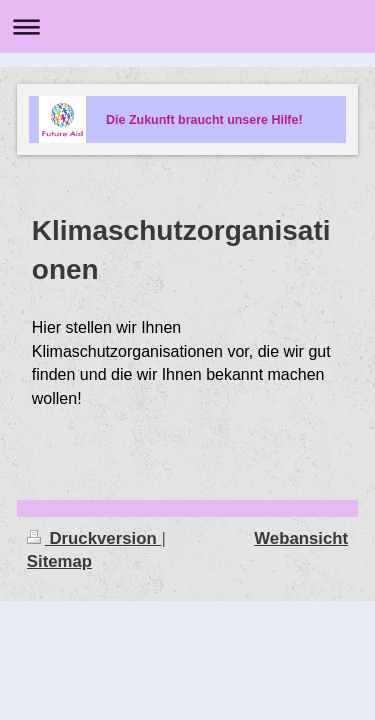 This screenshot has width=375, height=720. What do you see at coordinates (301, 538) in the screenshot?
I see `Webansicht` at bounding box center [301, 538].